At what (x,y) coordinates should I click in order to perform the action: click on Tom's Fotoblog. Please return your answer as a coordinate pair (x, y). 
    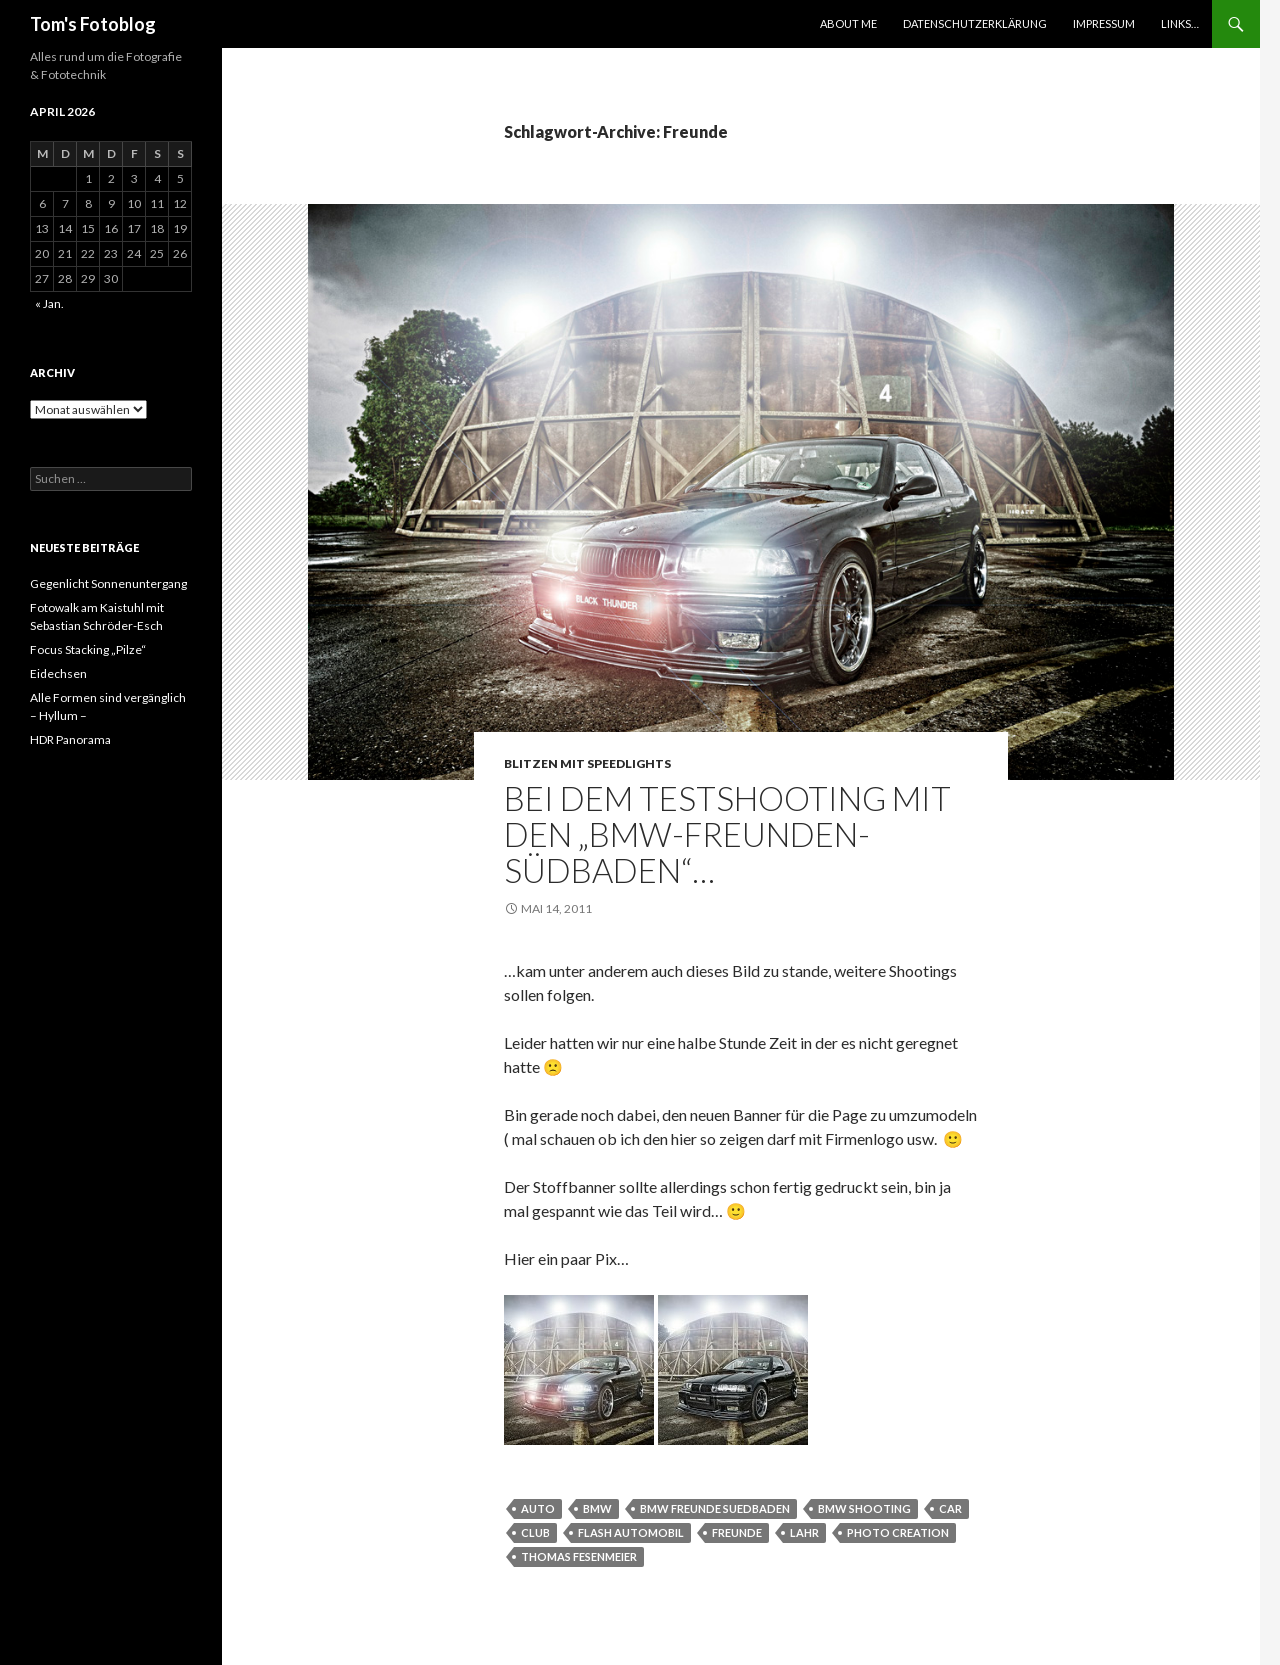
    Looking at the image, I should click on (93, 24).